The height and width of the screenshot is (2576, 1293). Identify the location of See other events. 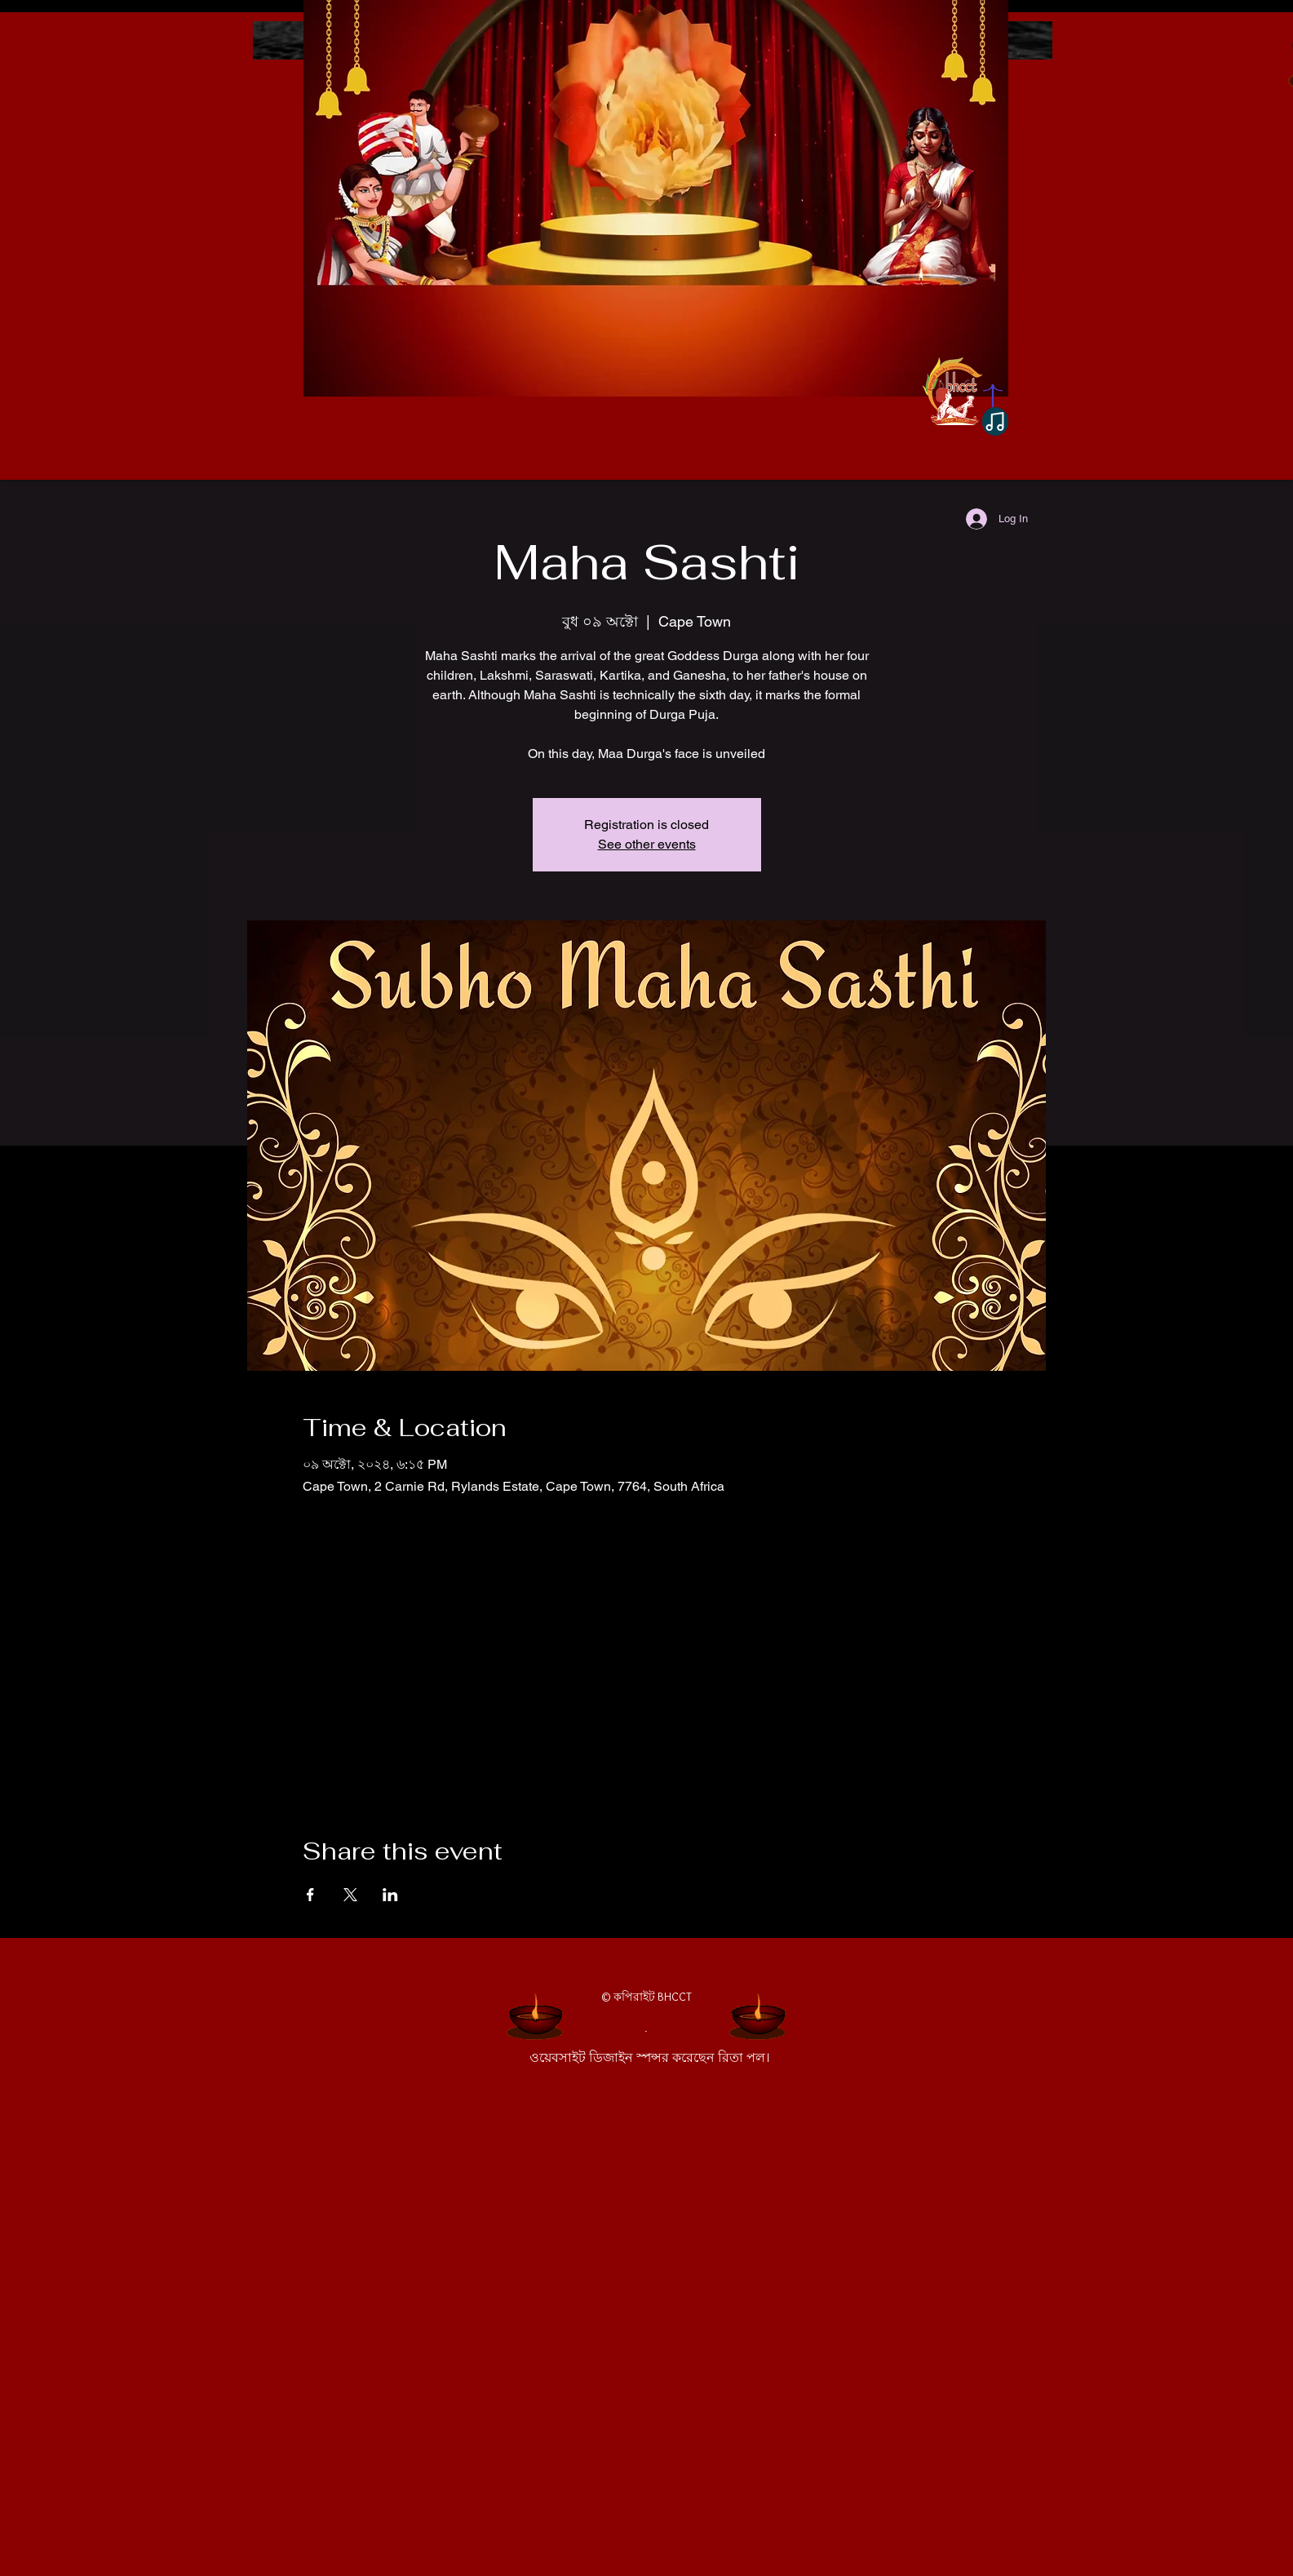
(647, 844).